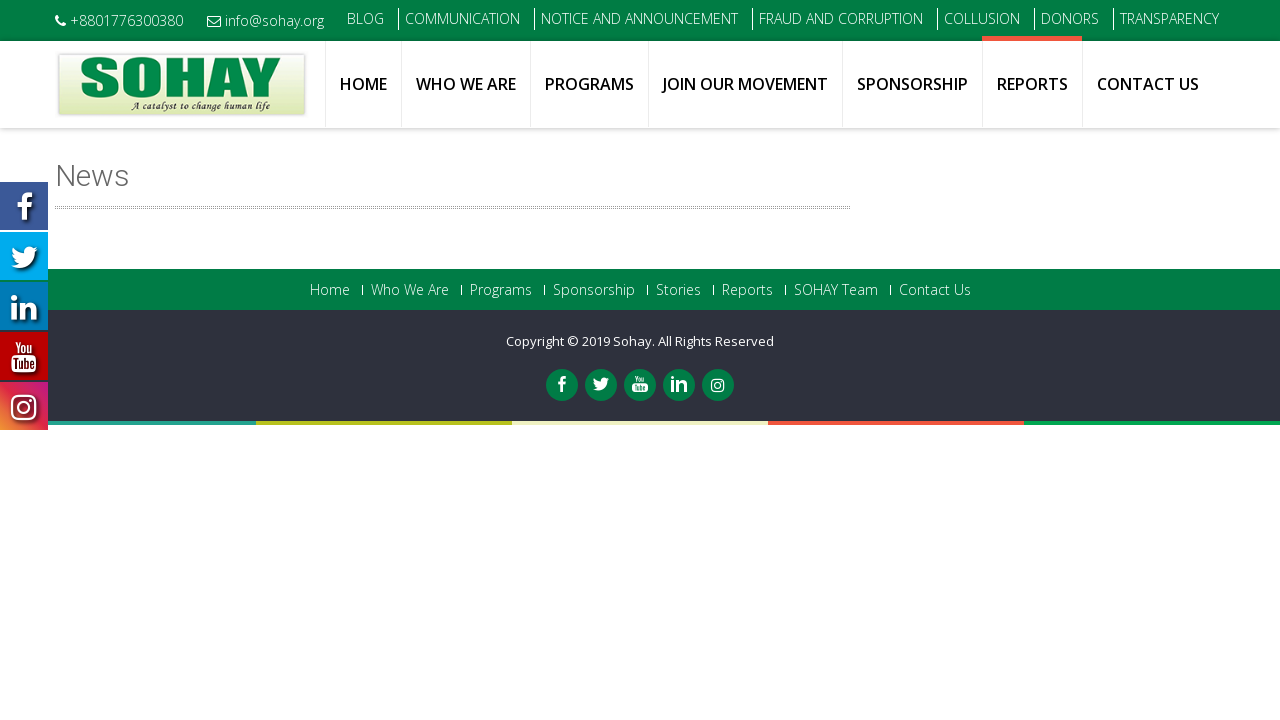 This screenshot has width=1280, height=720. What do you see at coordinates (745, 84) in the screenshot?
I see `Join Our Movement` at bounding box center [745, 84].